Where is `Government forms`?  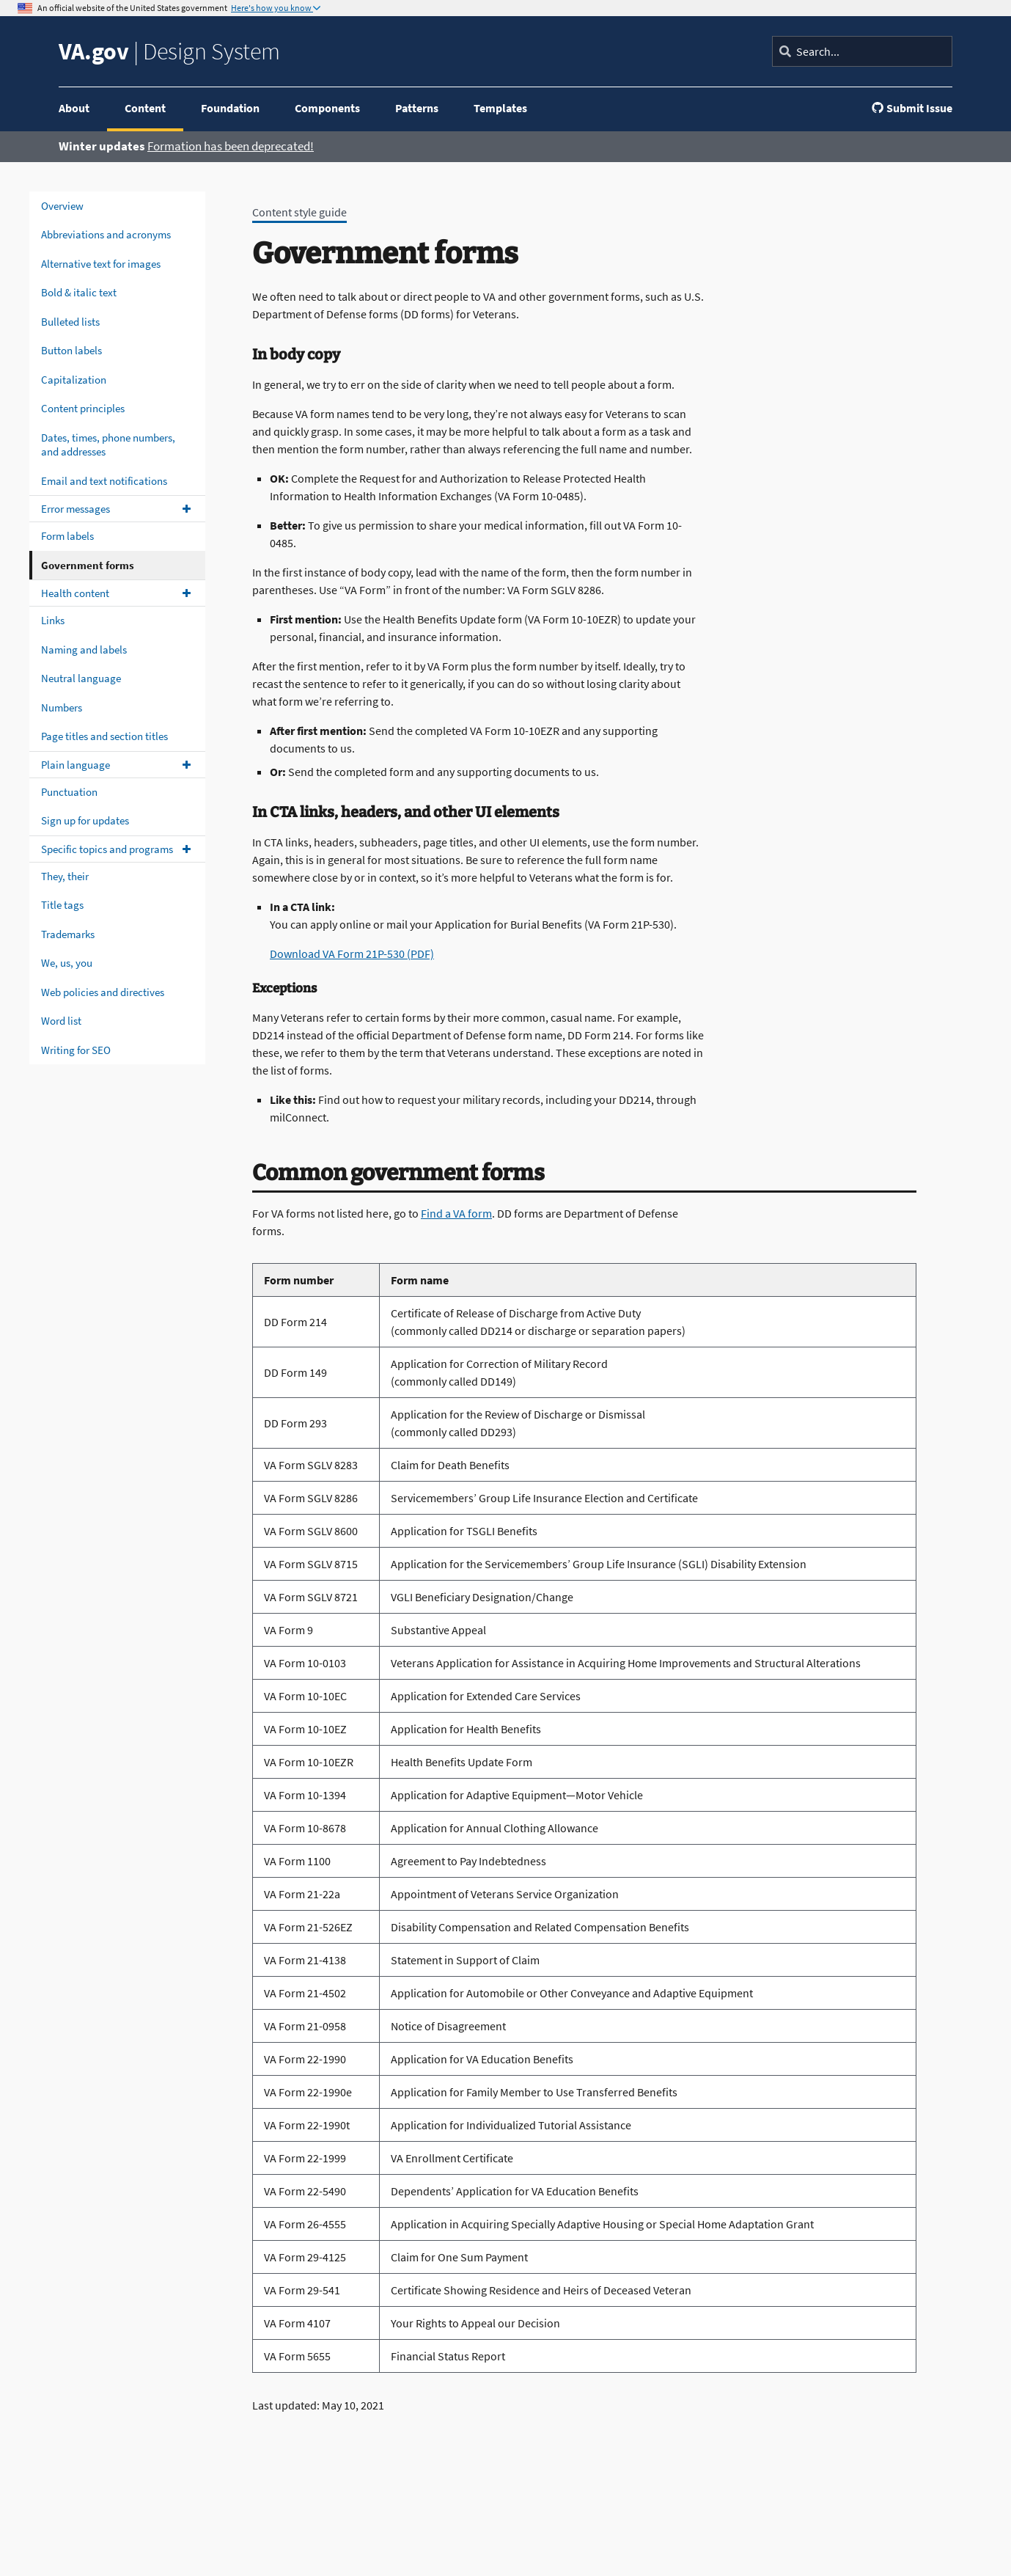
Government forms is located at coordinates (87, 565).